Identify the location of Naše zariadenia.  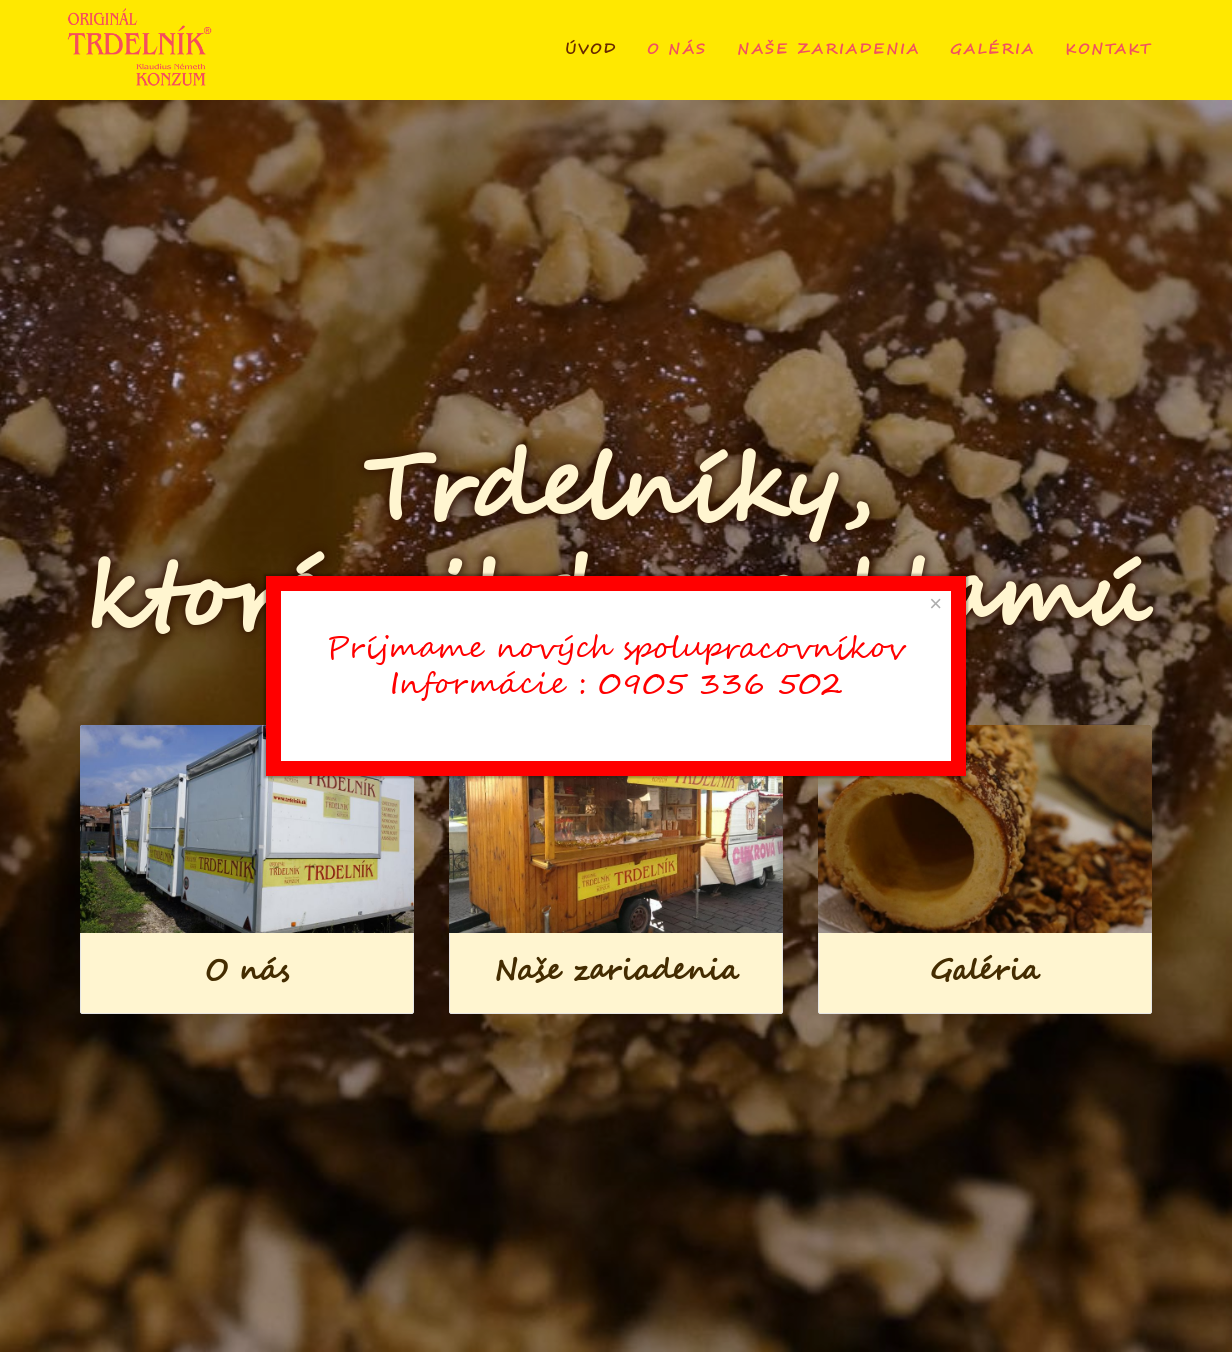
(828, 50).